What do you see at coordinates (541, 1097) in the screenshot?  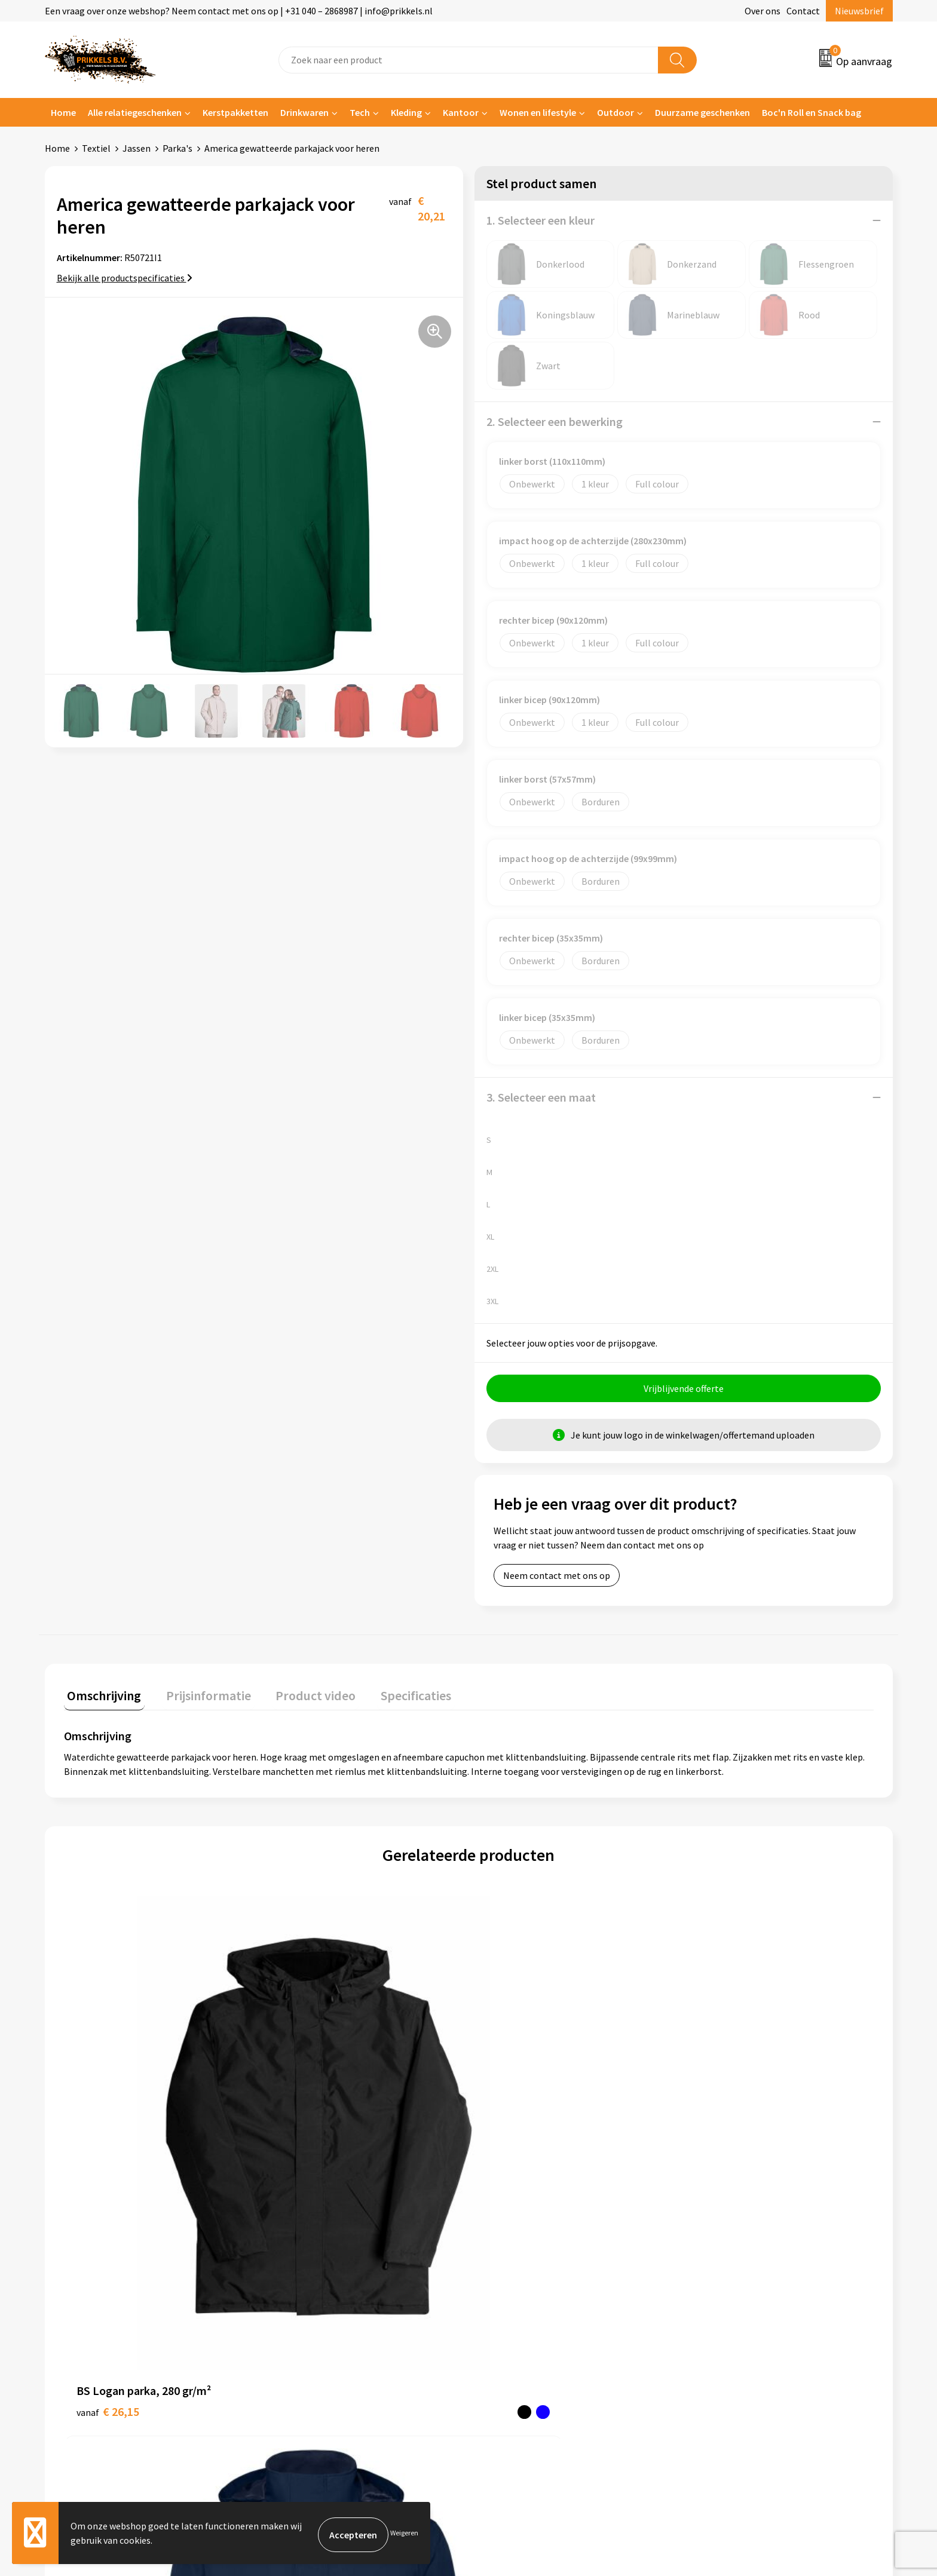 I see `3. Selecteer een maat` at bounding box center [541, 1097].